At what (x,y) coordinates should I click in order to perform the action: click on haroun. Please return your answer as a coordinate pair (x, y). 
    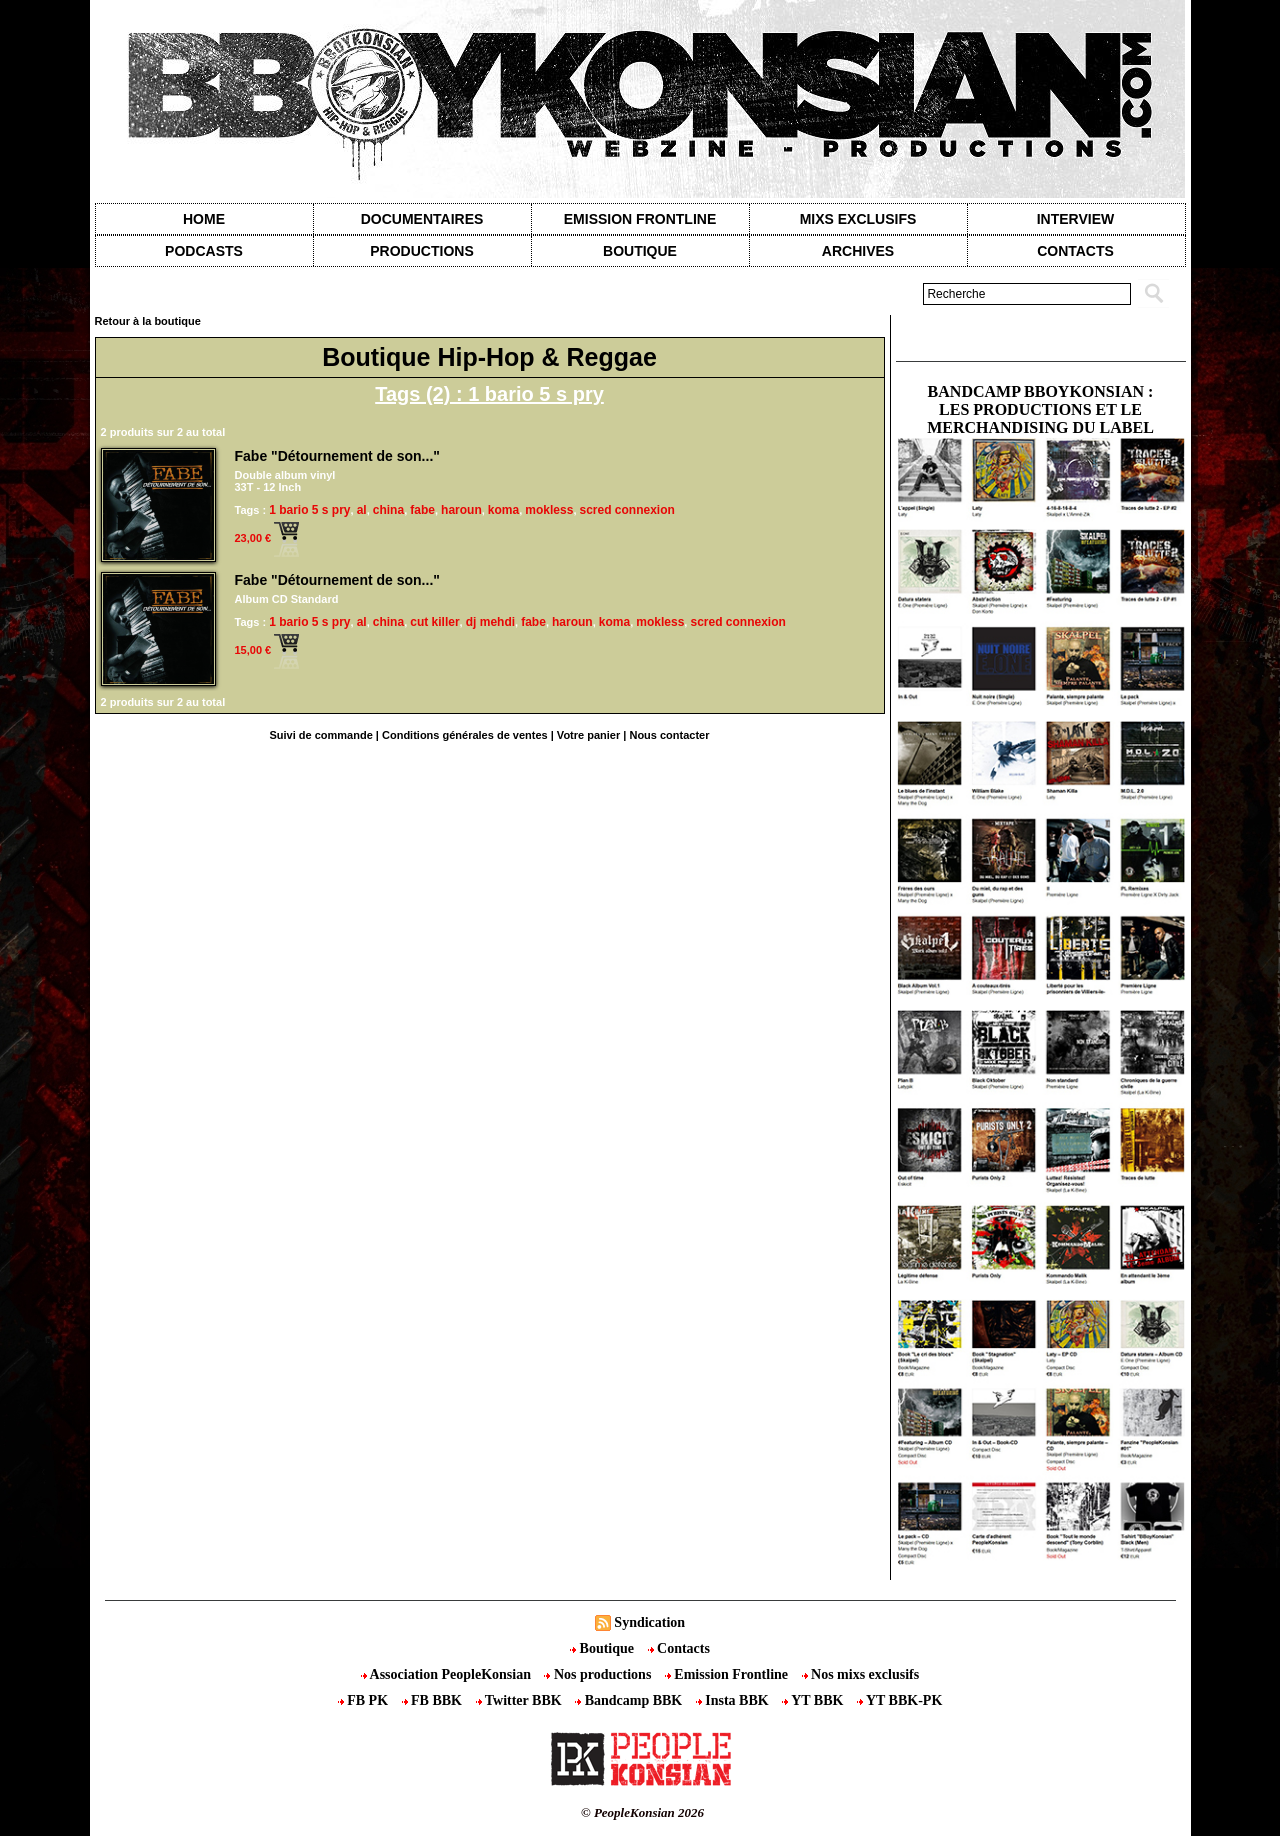
    Looking at the image, I should click on (461, 510).